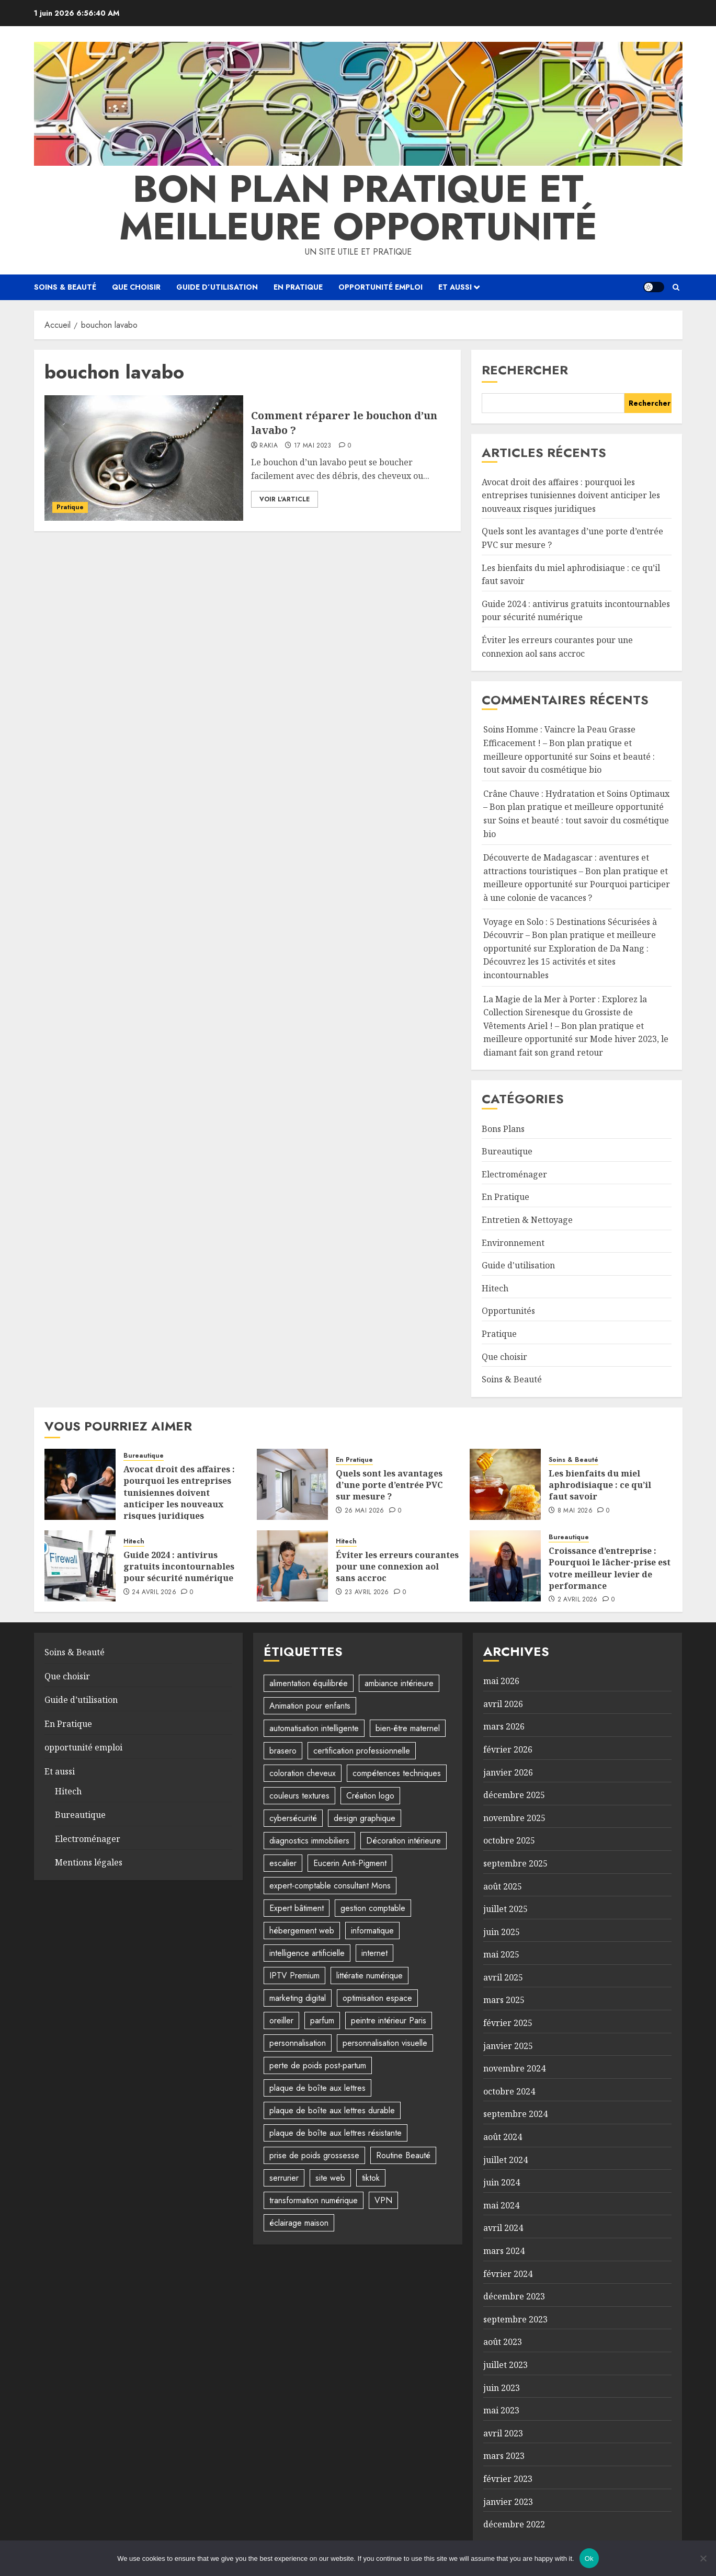  I want to click on littératie numérique [littératie numérique (1 élément)], so click(369, 1976).